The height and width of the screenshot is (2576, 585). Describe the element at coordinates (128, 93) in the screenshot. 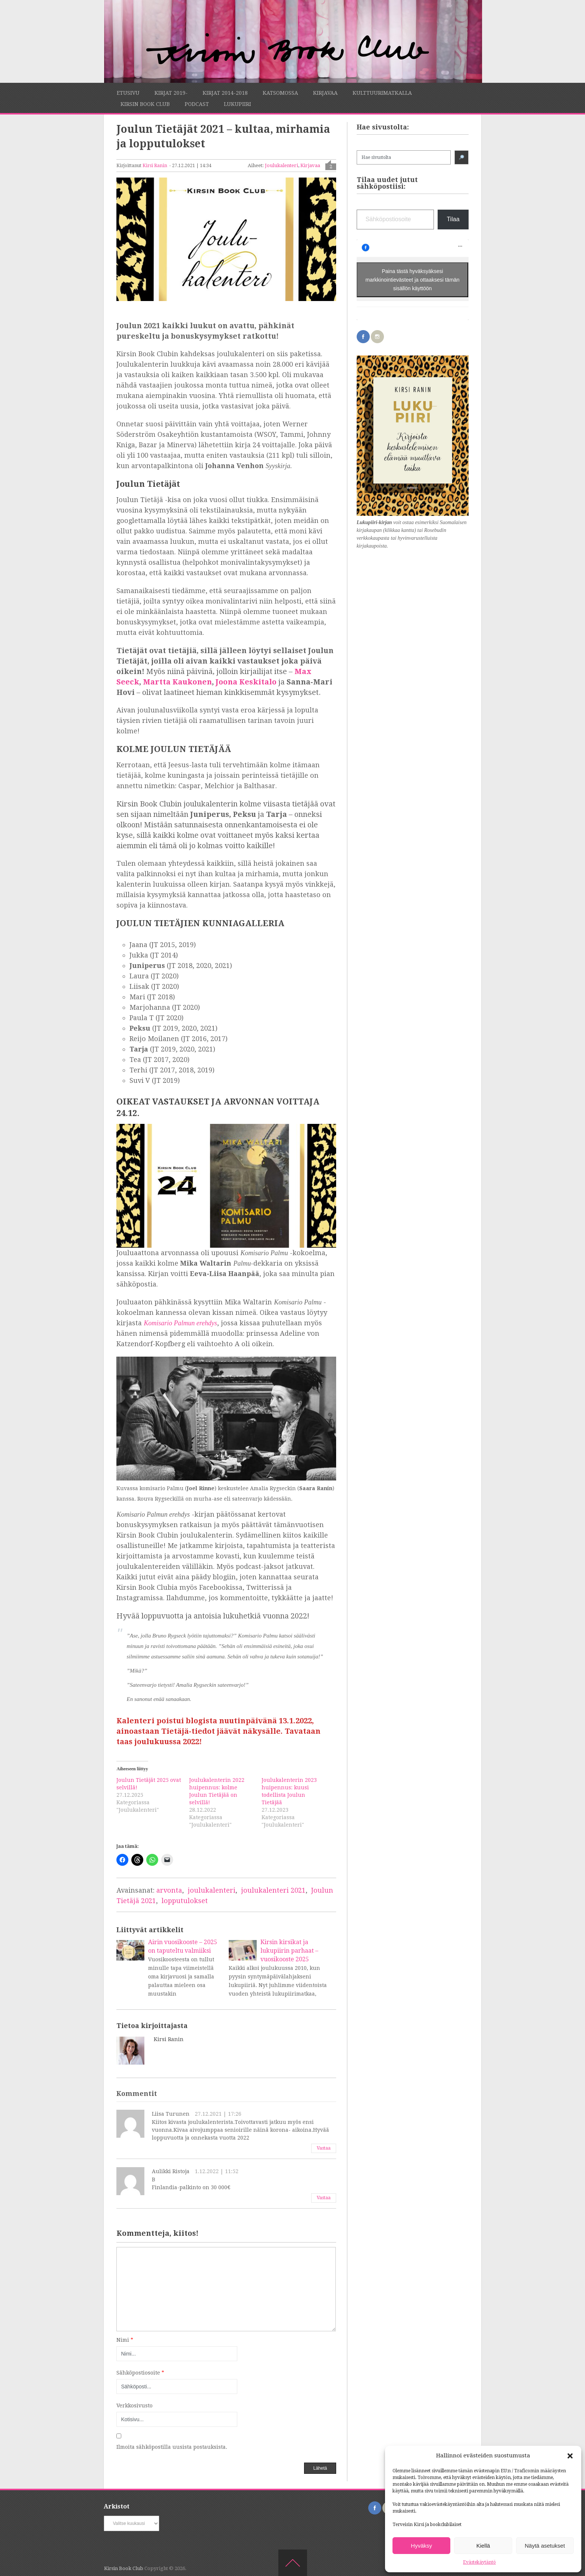

I see `Etusivu` at that location.